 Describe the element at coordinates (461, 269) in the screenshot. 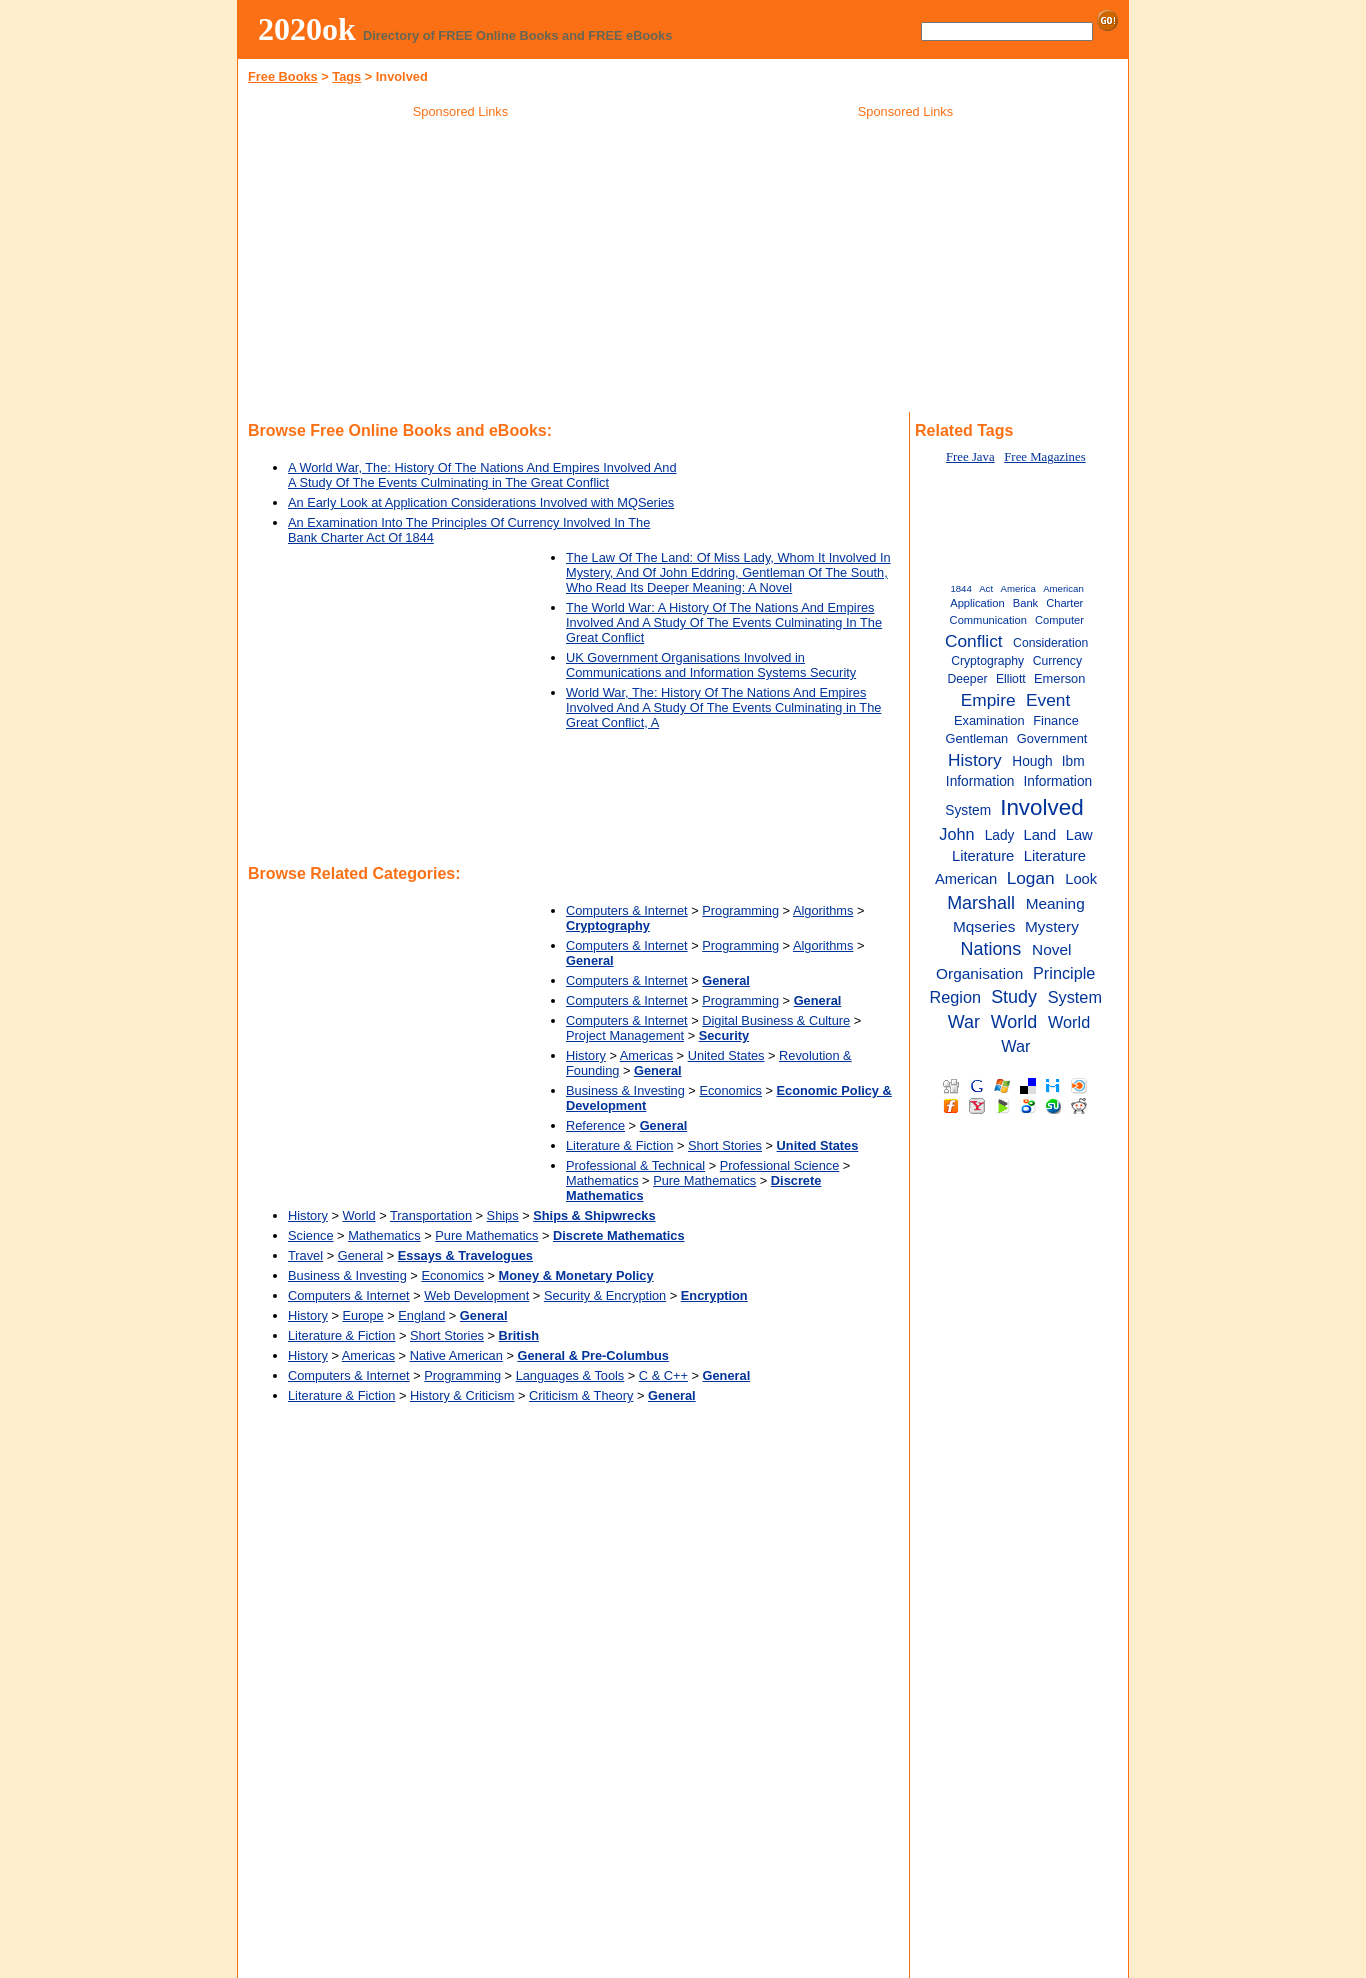

I see `[Advertisement]` at that location.